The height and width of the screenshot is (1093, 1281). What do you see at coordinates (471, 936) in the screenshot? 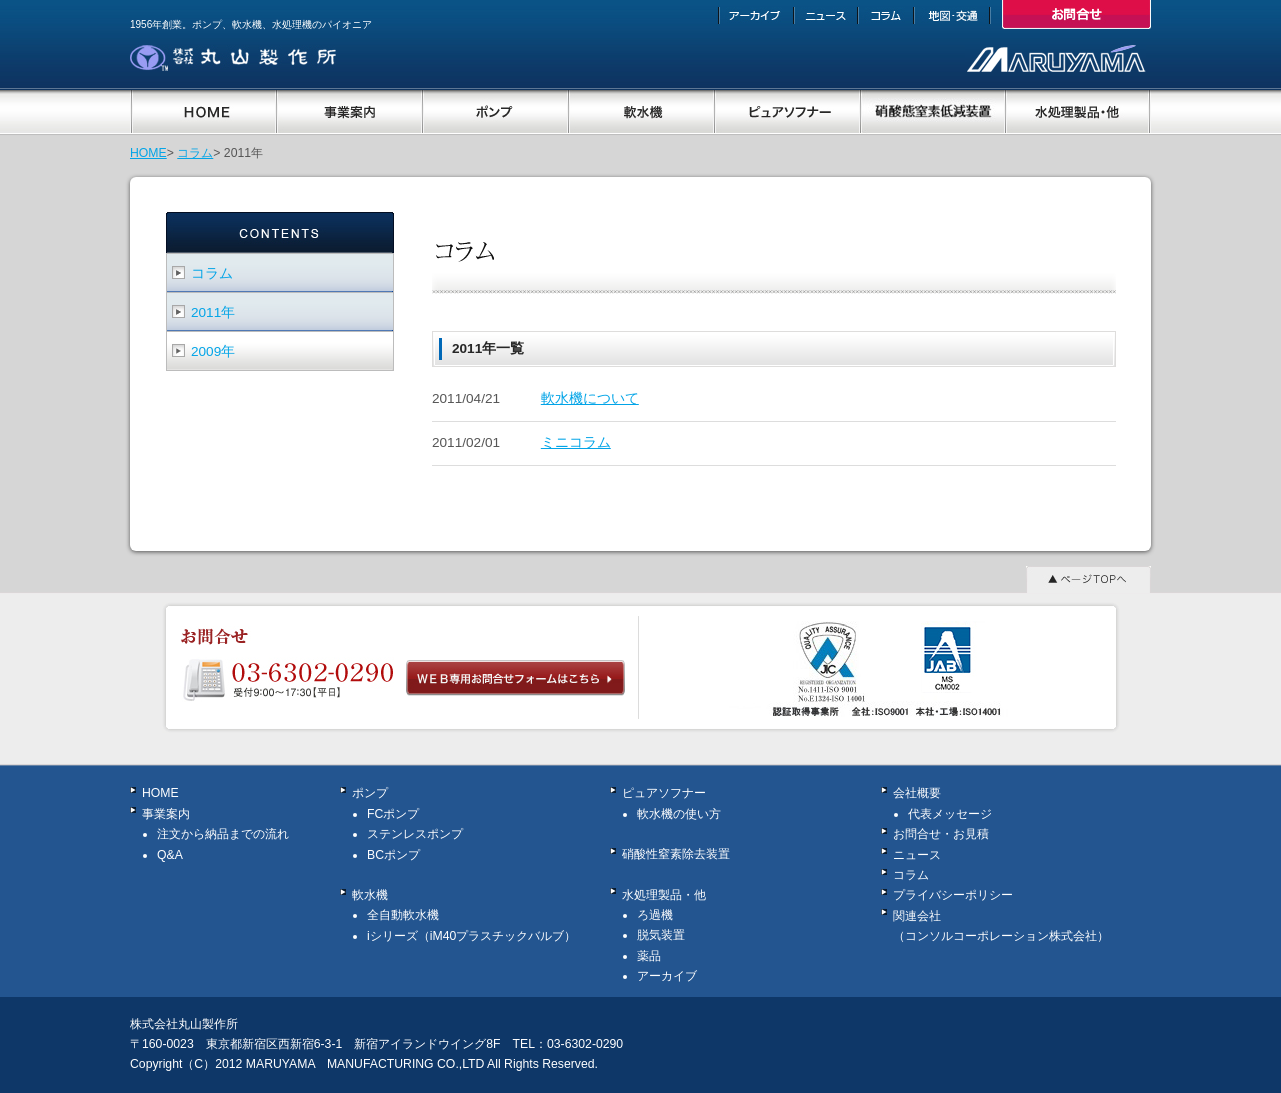
I see `iシリーズ（iM40プラスチックバルブ）` at bounding box center [471, 936].